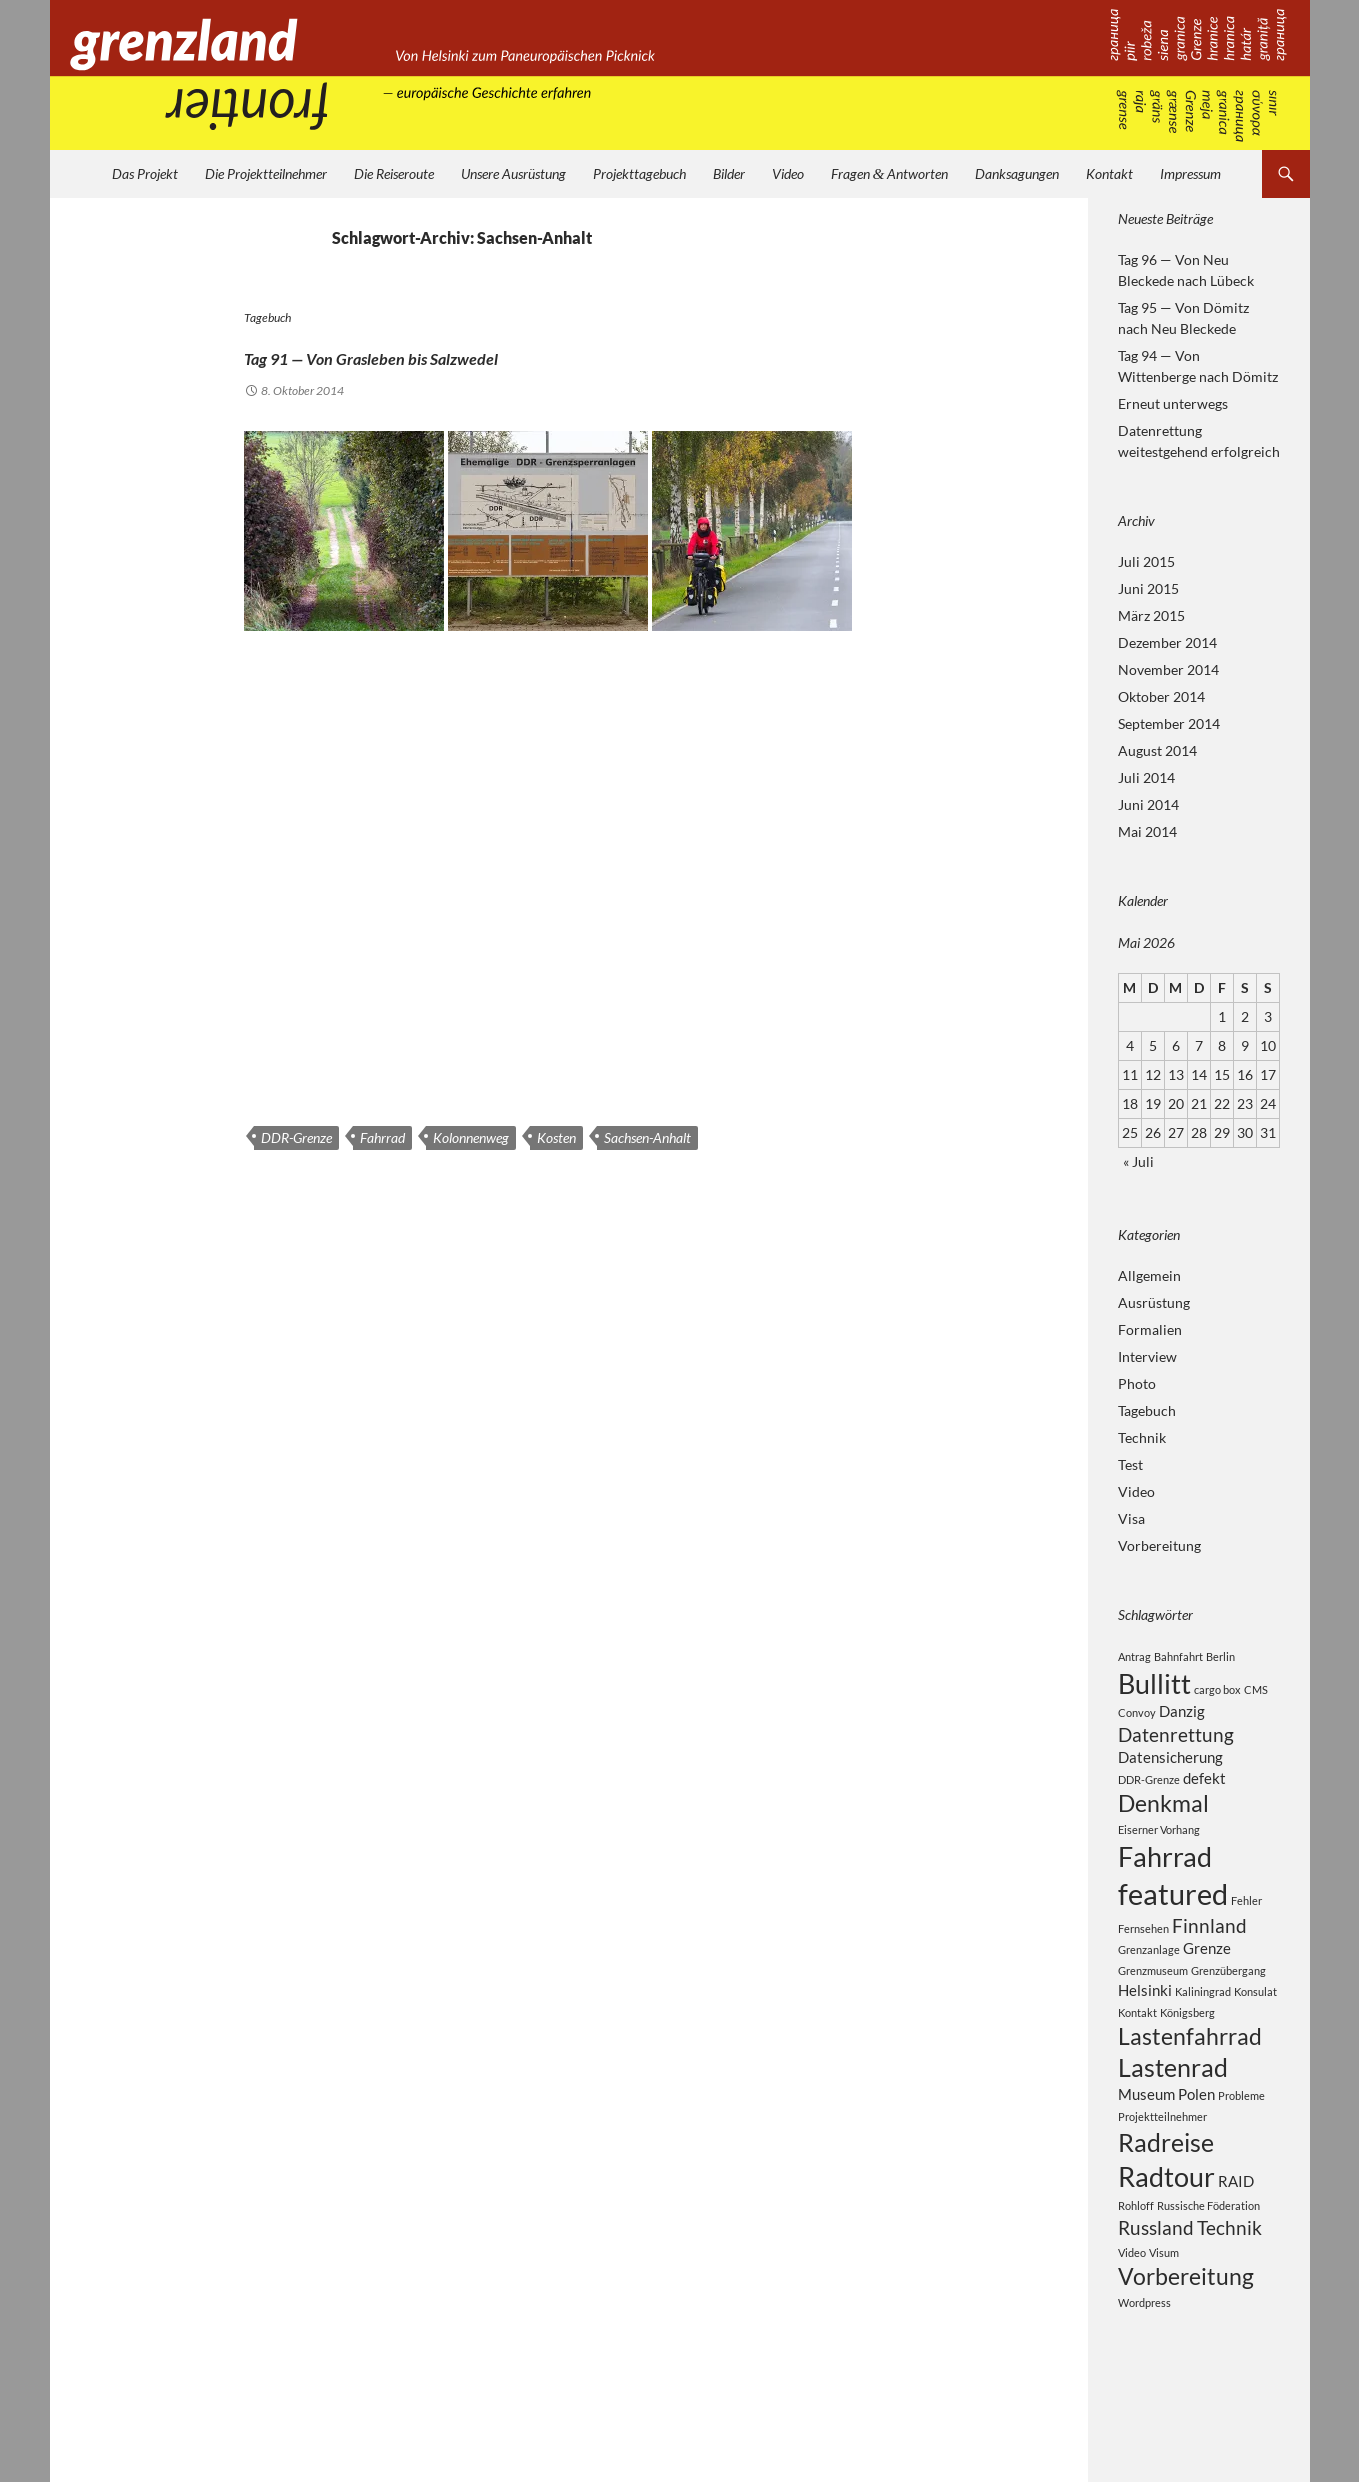 The height and width of the screenshot is (2482, 1359). Describe the element at coordinates (394, 173) in the screenshot. I see `Die Reiseroute` at that location.